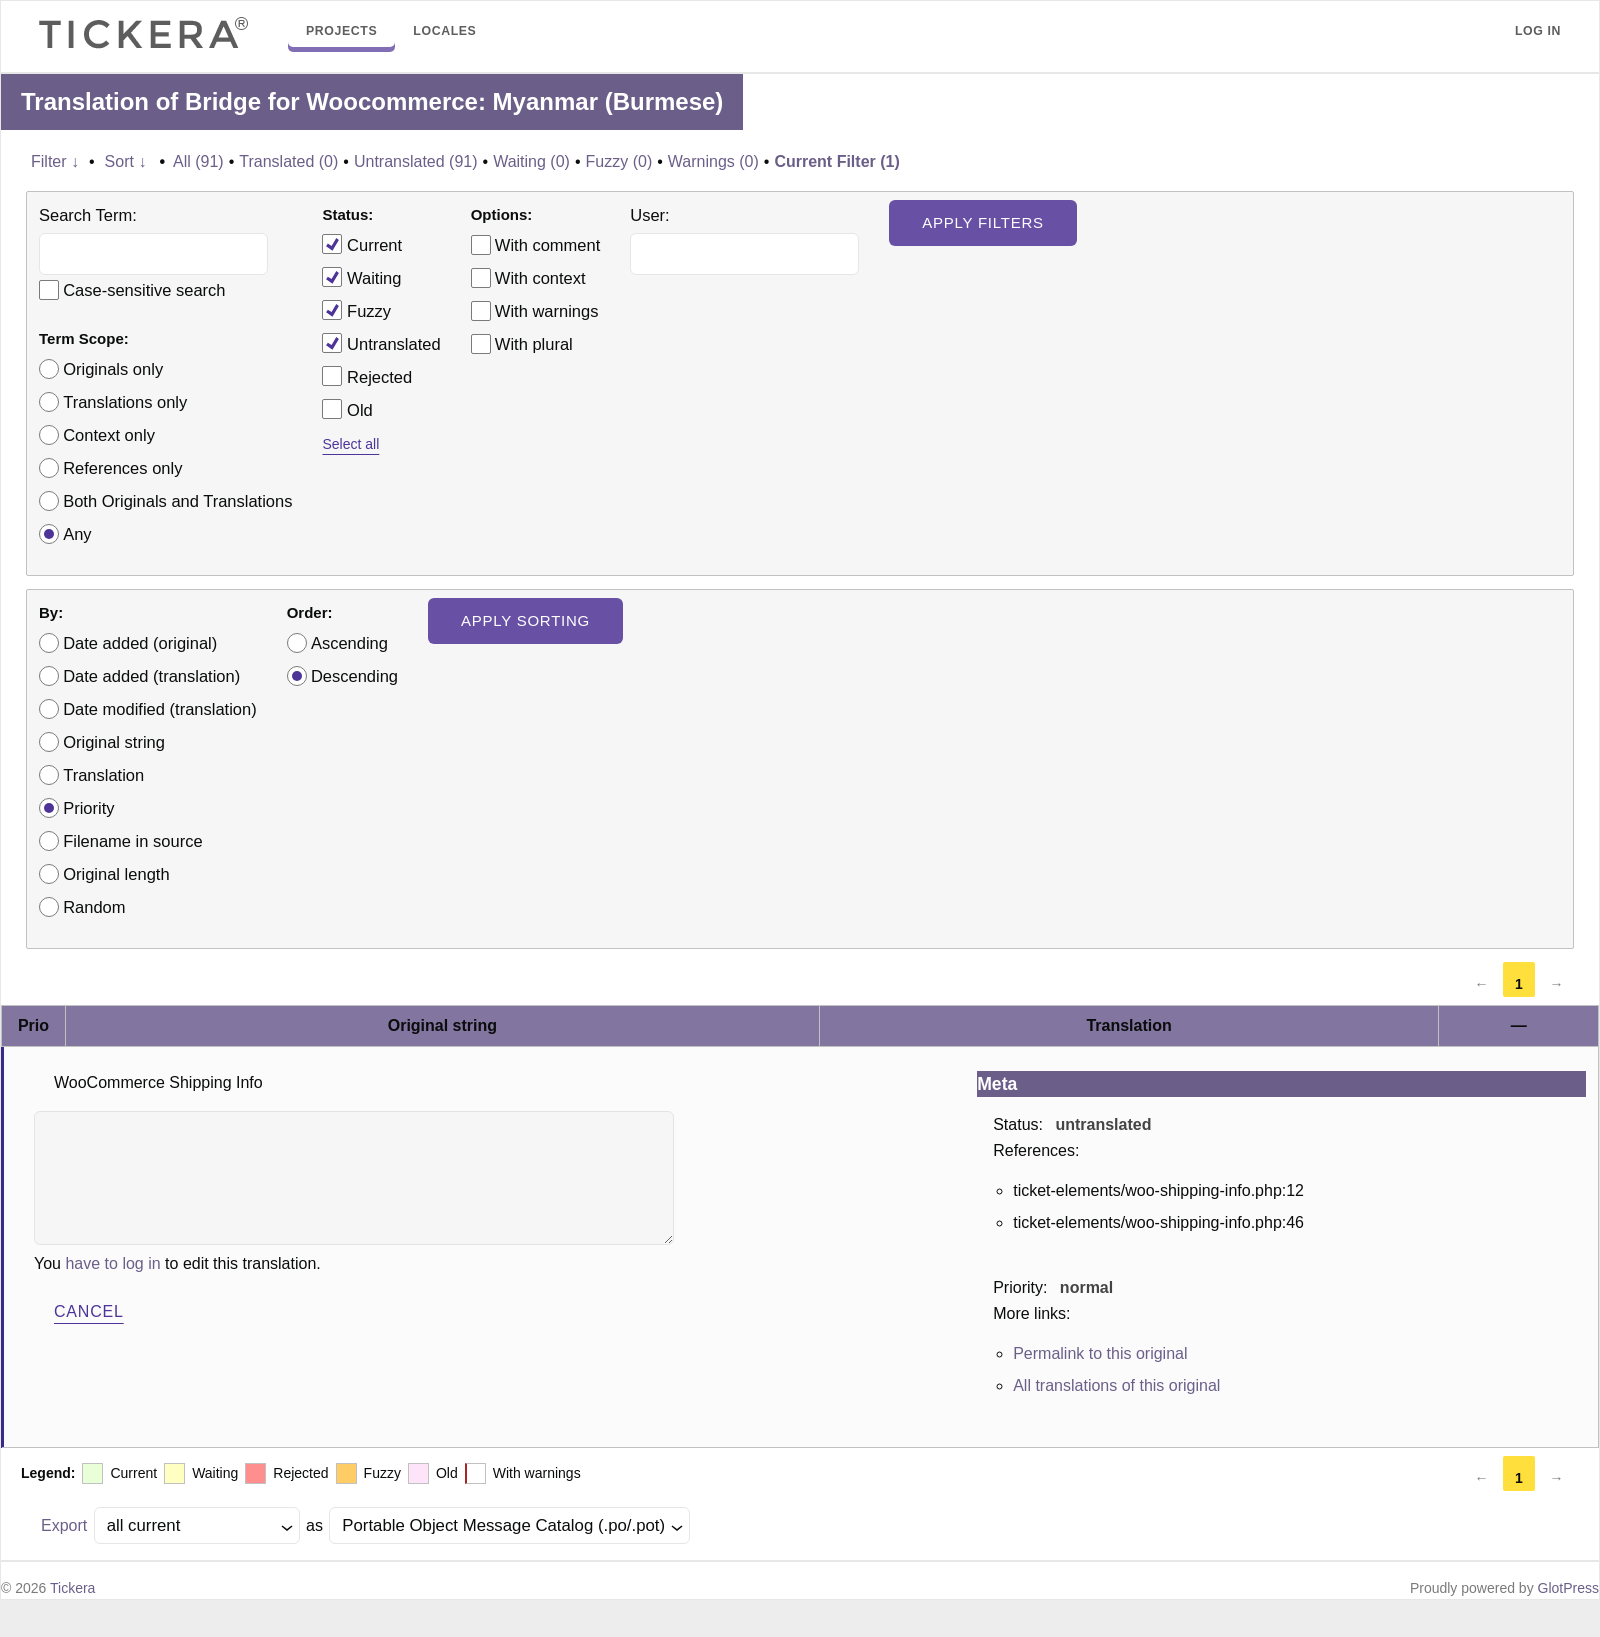 This screenshot has height=1637, width=1600. What do you see at coordinates (540, 278) in the screenshot?
I see `With context` at bounding box center [540, 278].